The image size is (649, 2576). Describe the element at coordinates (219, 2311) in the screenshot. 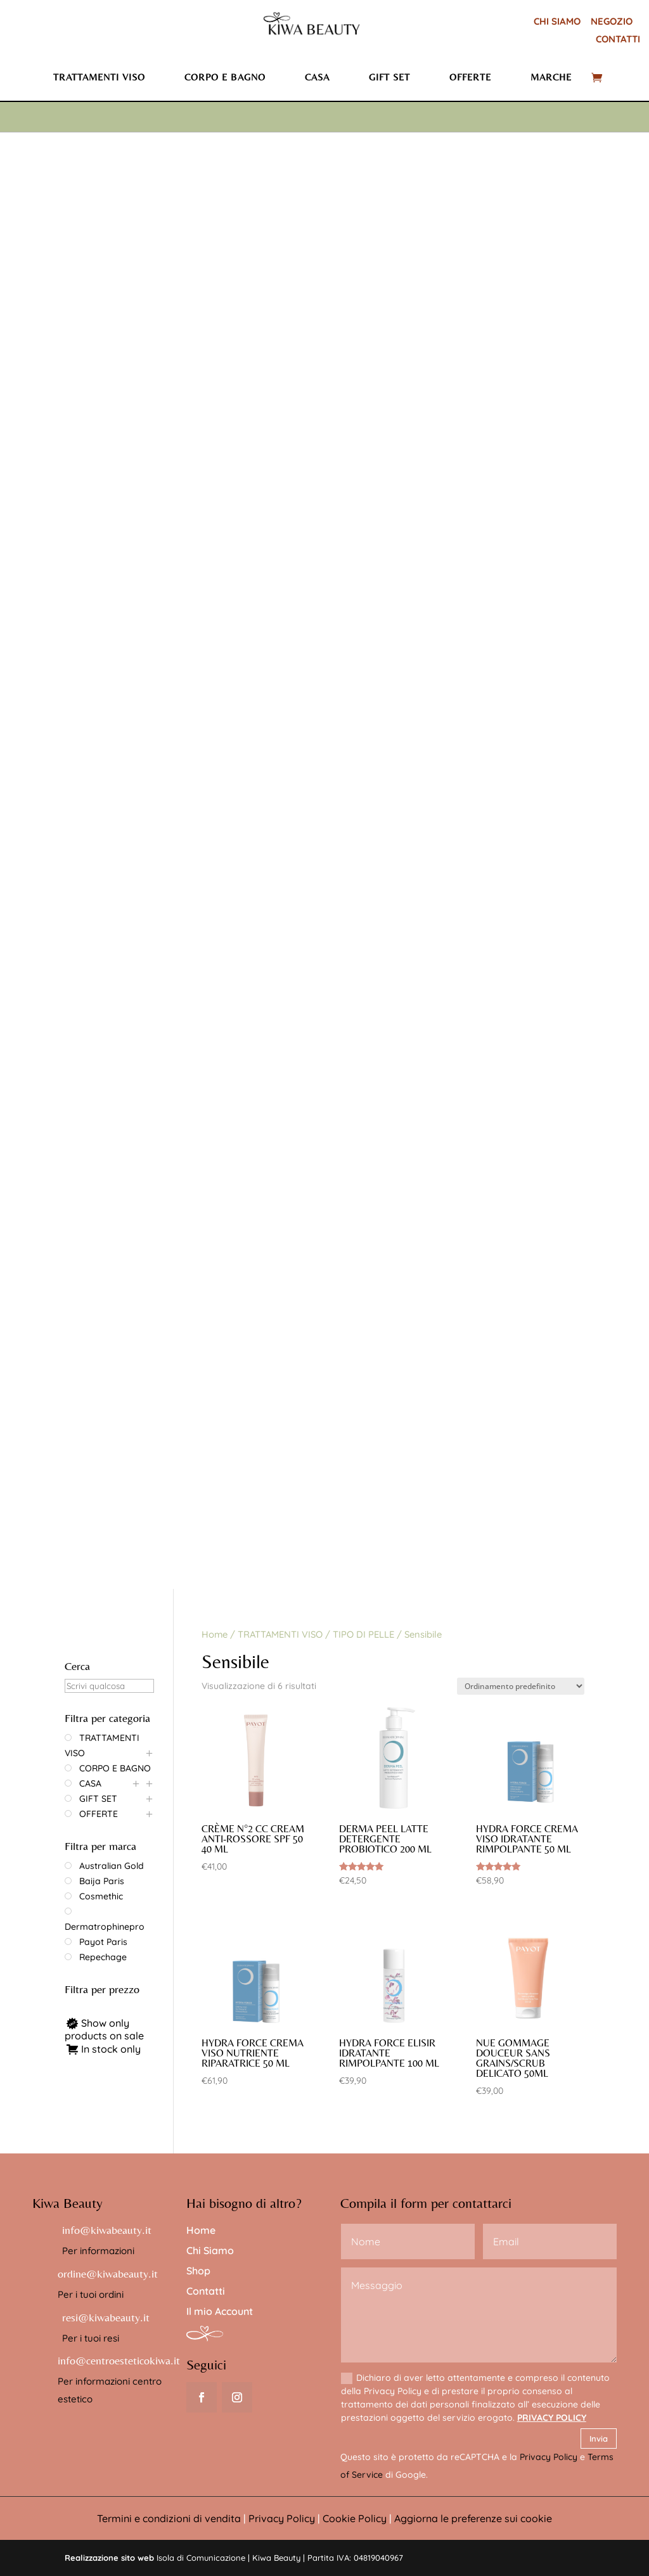

I see `Il mio Account` at that location.